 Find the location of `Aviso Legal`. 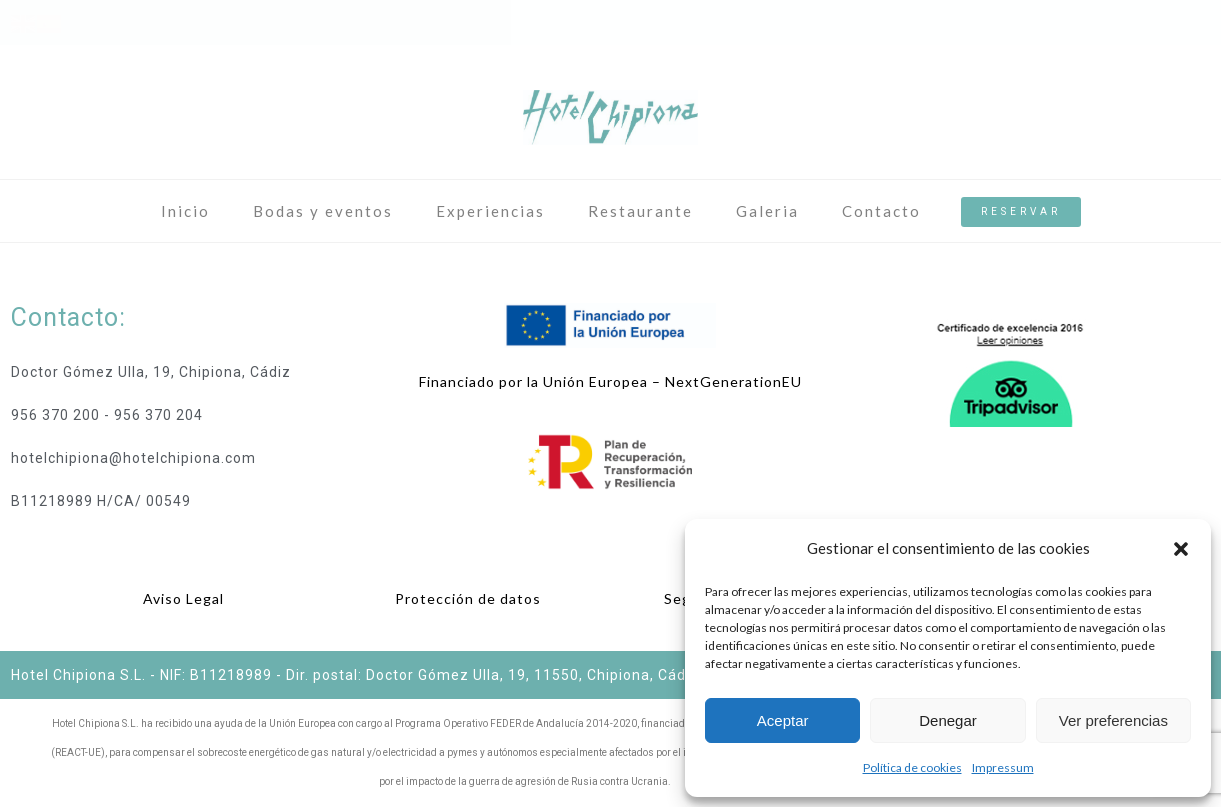

Aviso Legal is located at coordinates (183, 598).